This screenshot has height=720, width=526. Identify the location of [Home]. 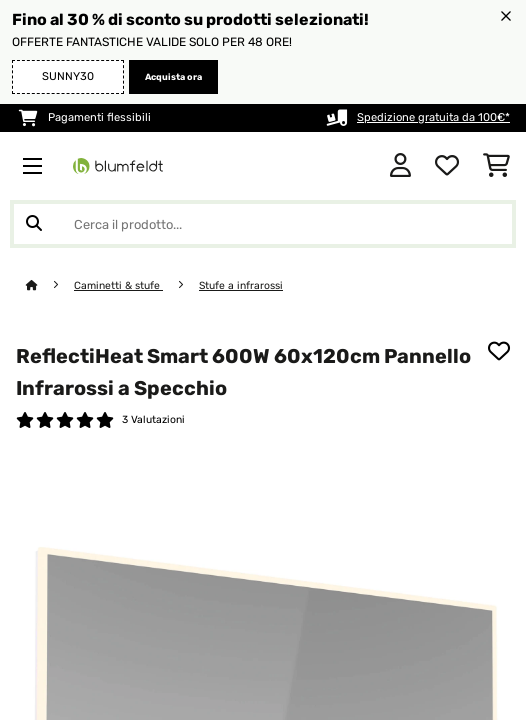
(50, 285).